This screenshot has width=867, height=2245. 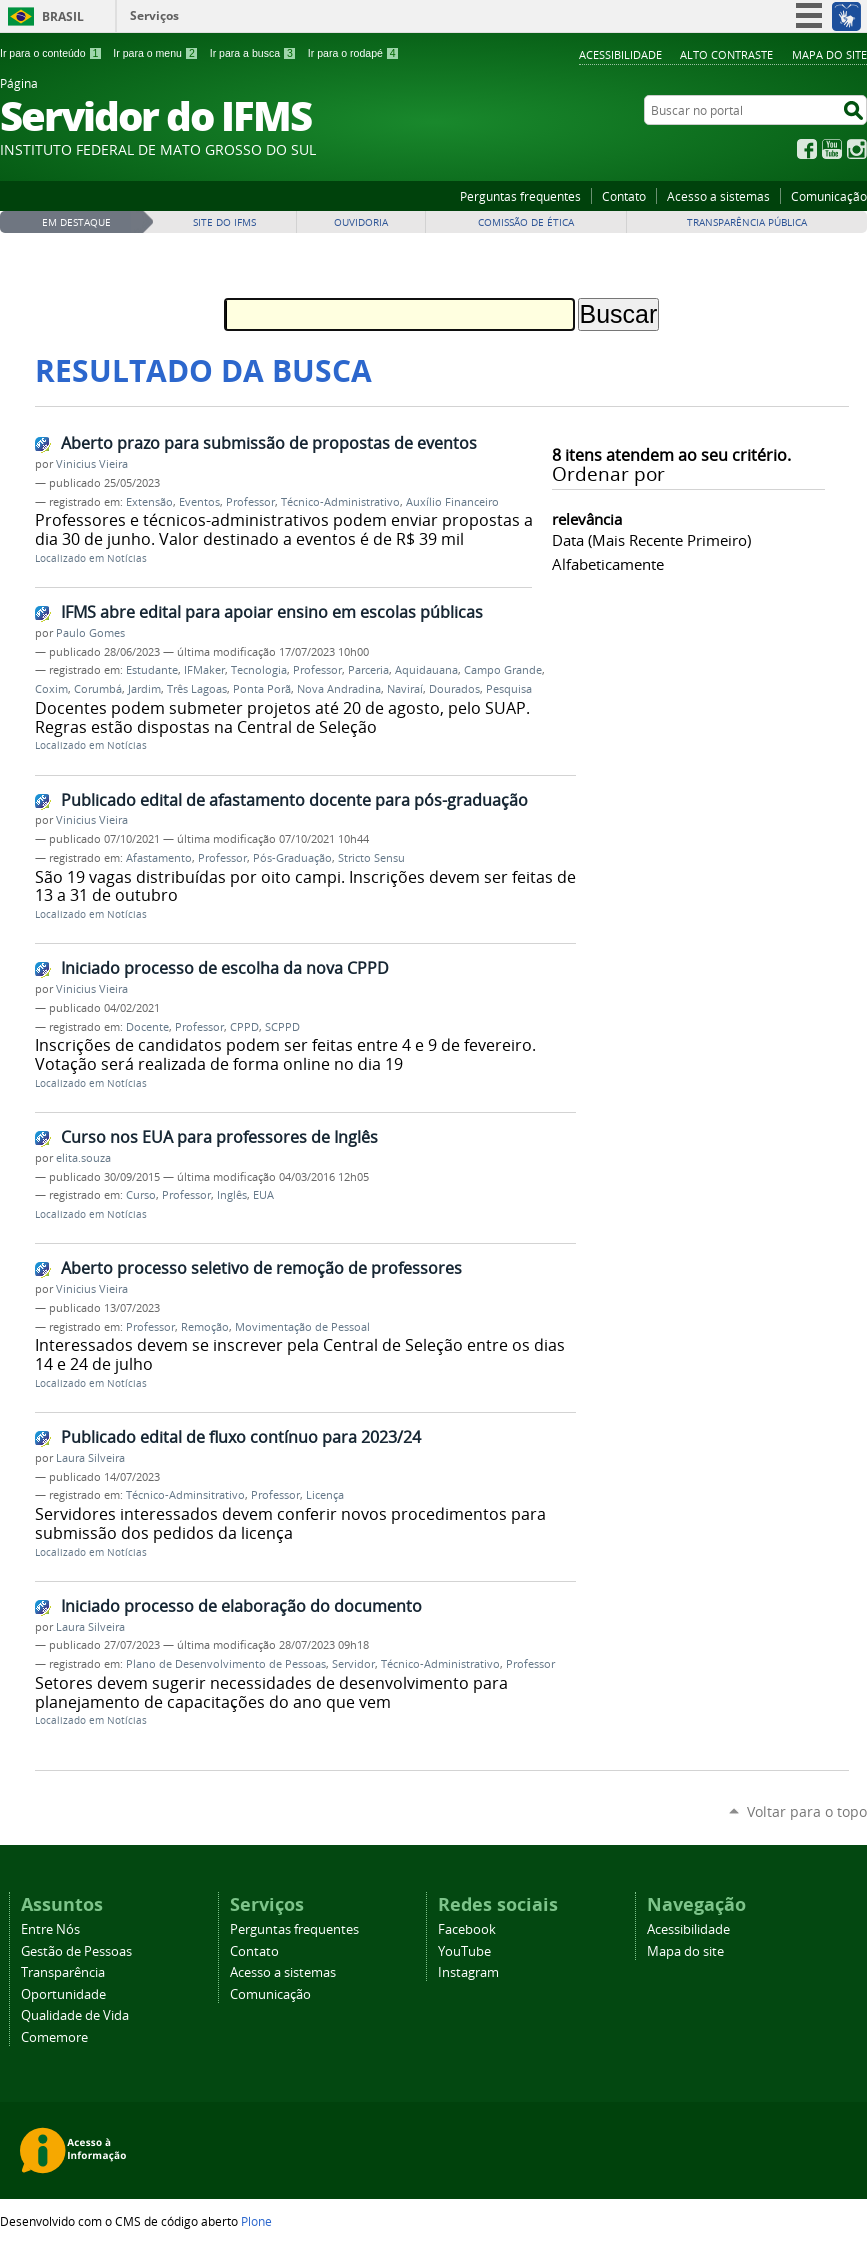 I want to click on EUA, so click(x=263, y=1195).